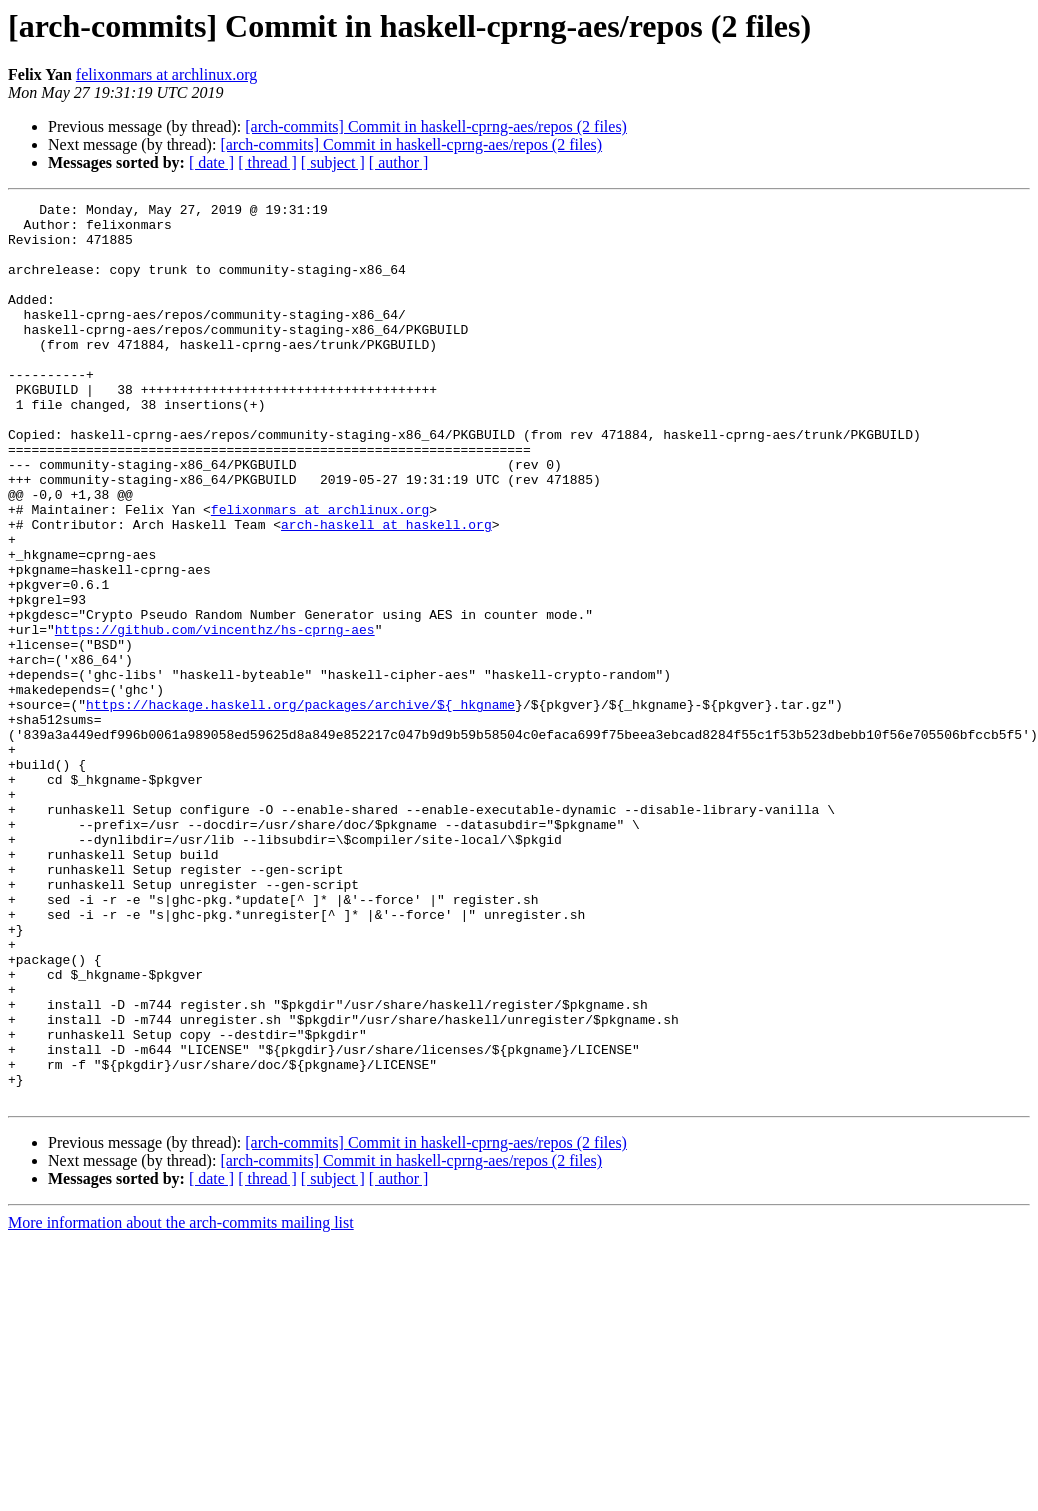 The height and width of the screenshot is (1511, 1038). I want to click on felixonmars at archlinux.org, so click(166, 74).